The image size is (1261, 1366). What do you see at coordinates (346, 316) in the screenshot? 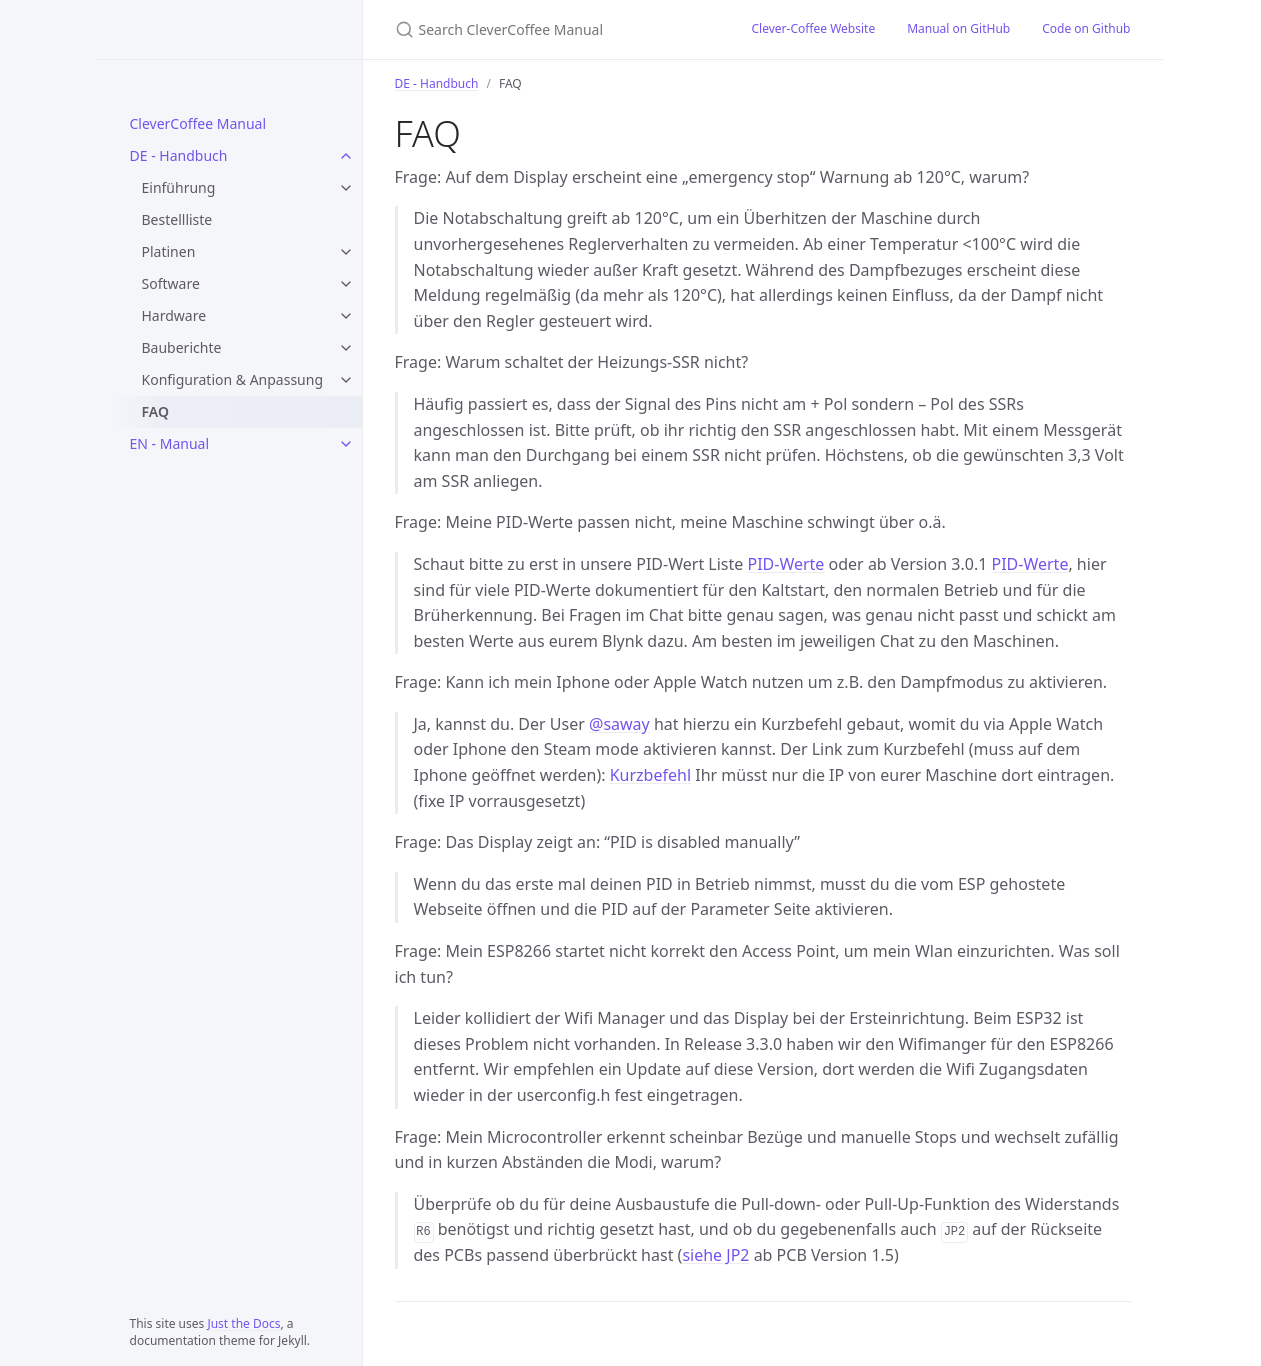
I see `[Hardware submenu]` at bounding box center [346, 316].